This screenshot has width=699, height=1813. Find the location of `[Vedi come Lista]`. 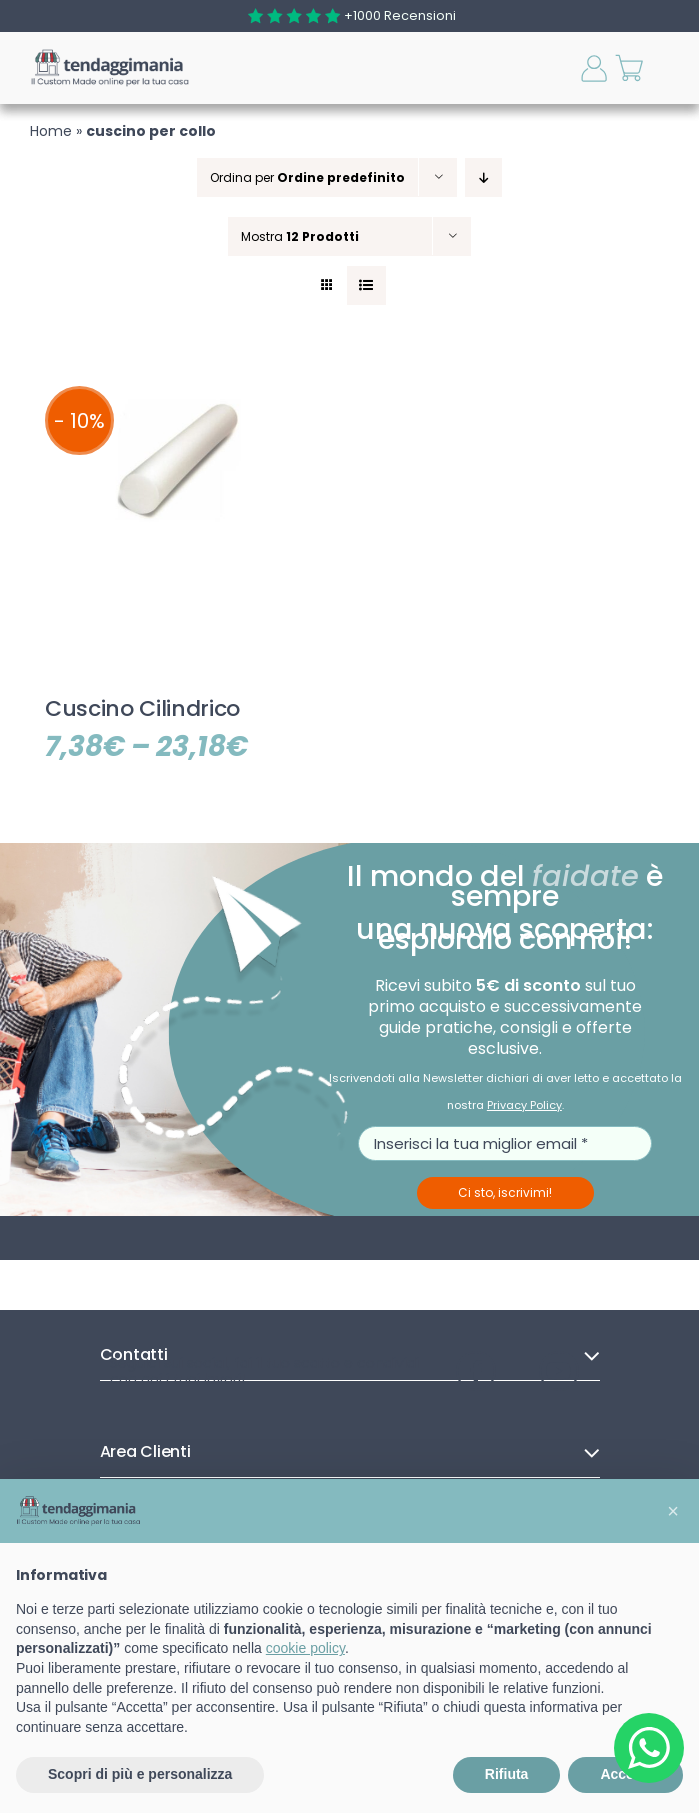

[Vedi come Lista] is located at coordinates (366, 285).